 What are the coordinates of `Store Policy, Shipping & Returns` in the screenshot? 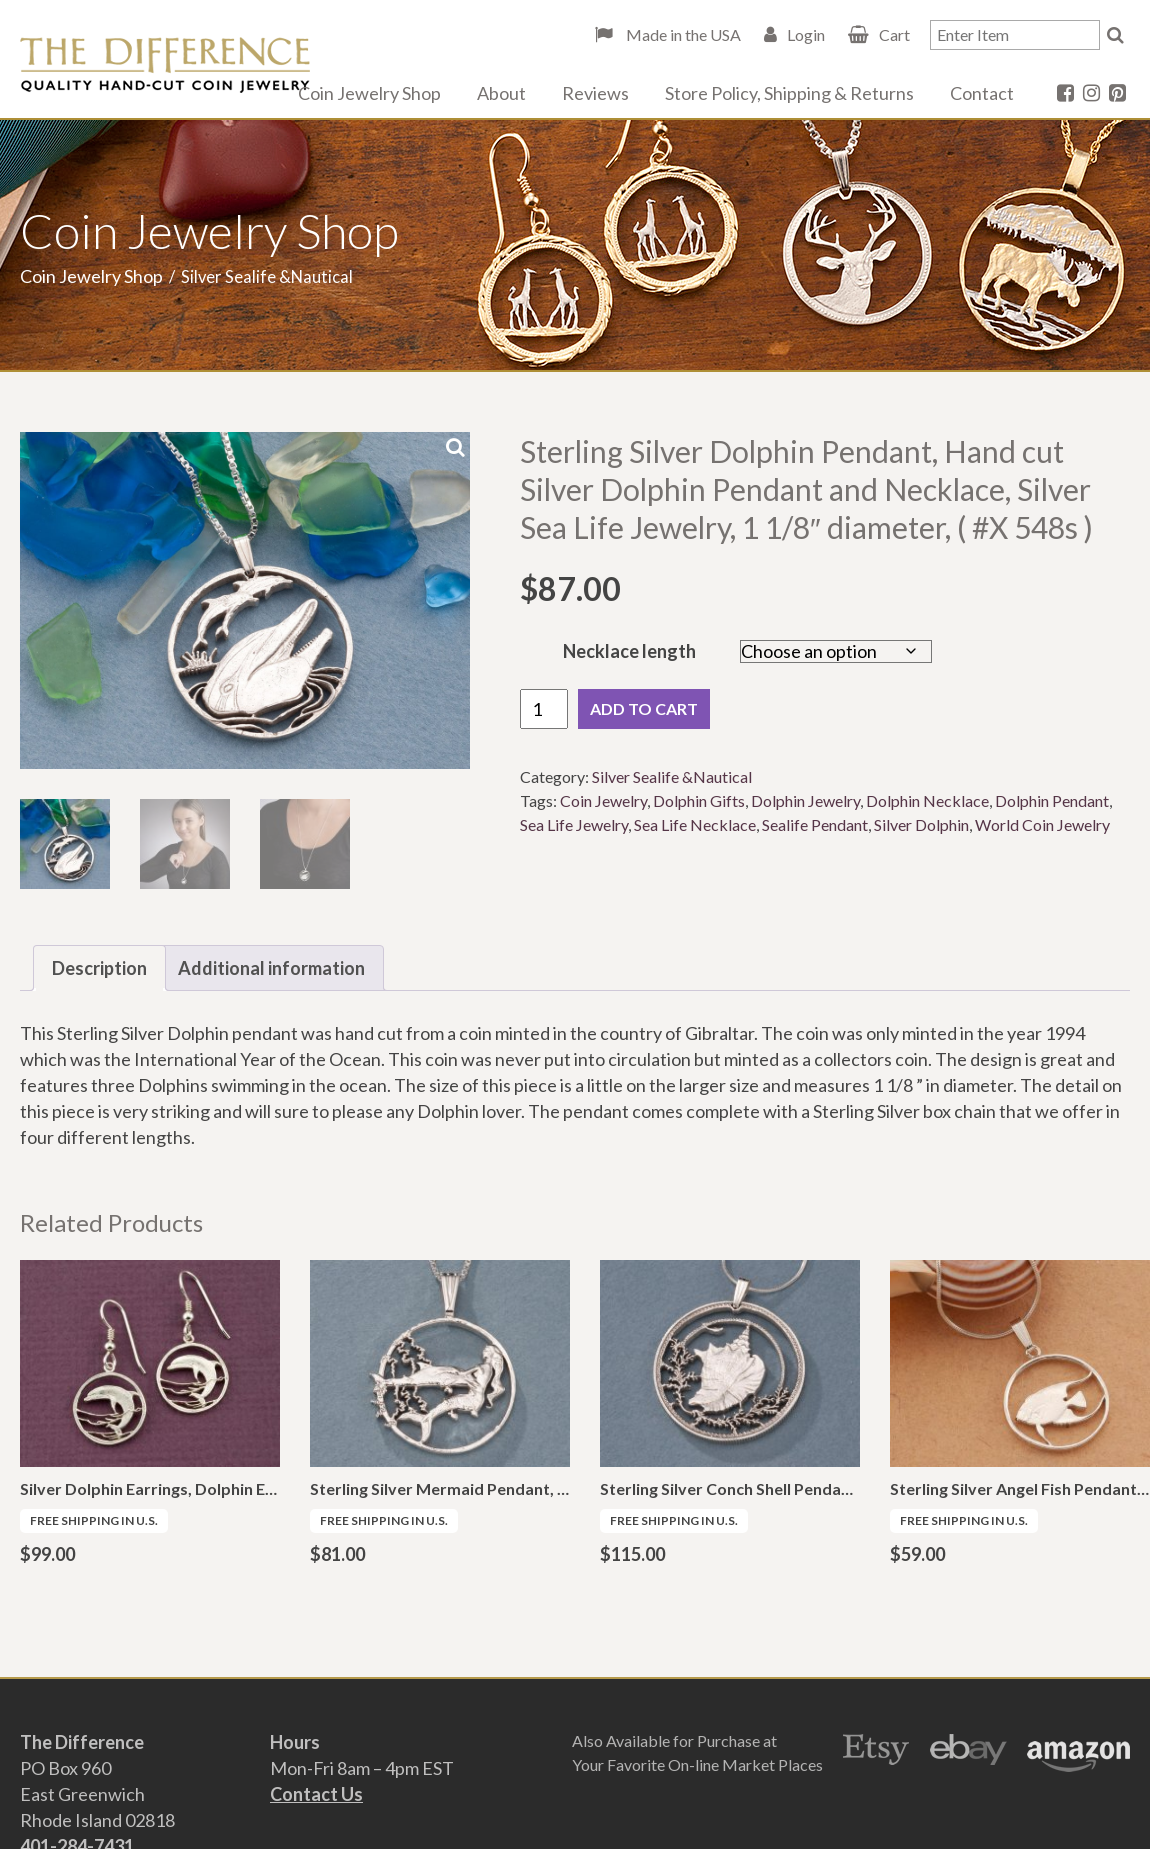 It's located at (789, 93).